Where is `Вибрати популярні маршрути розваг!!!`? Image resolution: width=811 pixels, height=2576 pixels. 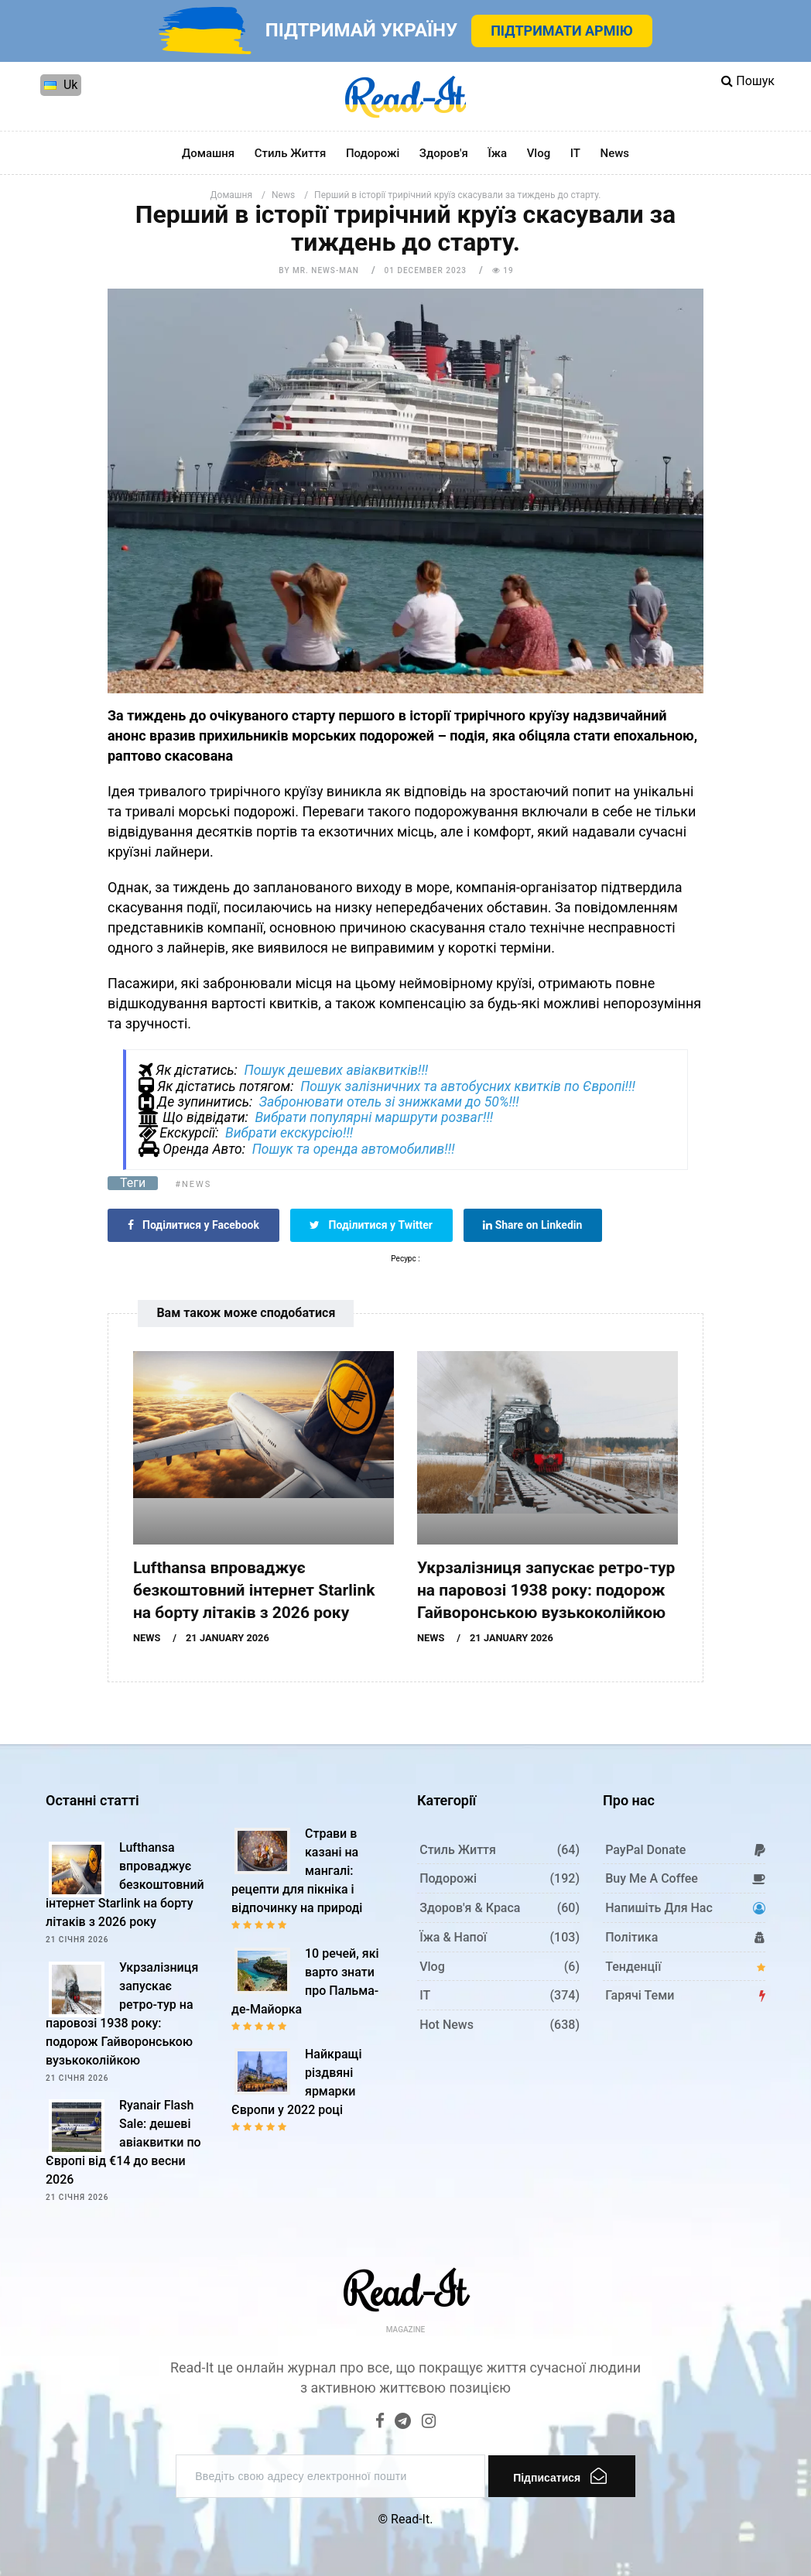 Вибрати популярні маршрути розваг!!! is located at coordinates (374, 1117).